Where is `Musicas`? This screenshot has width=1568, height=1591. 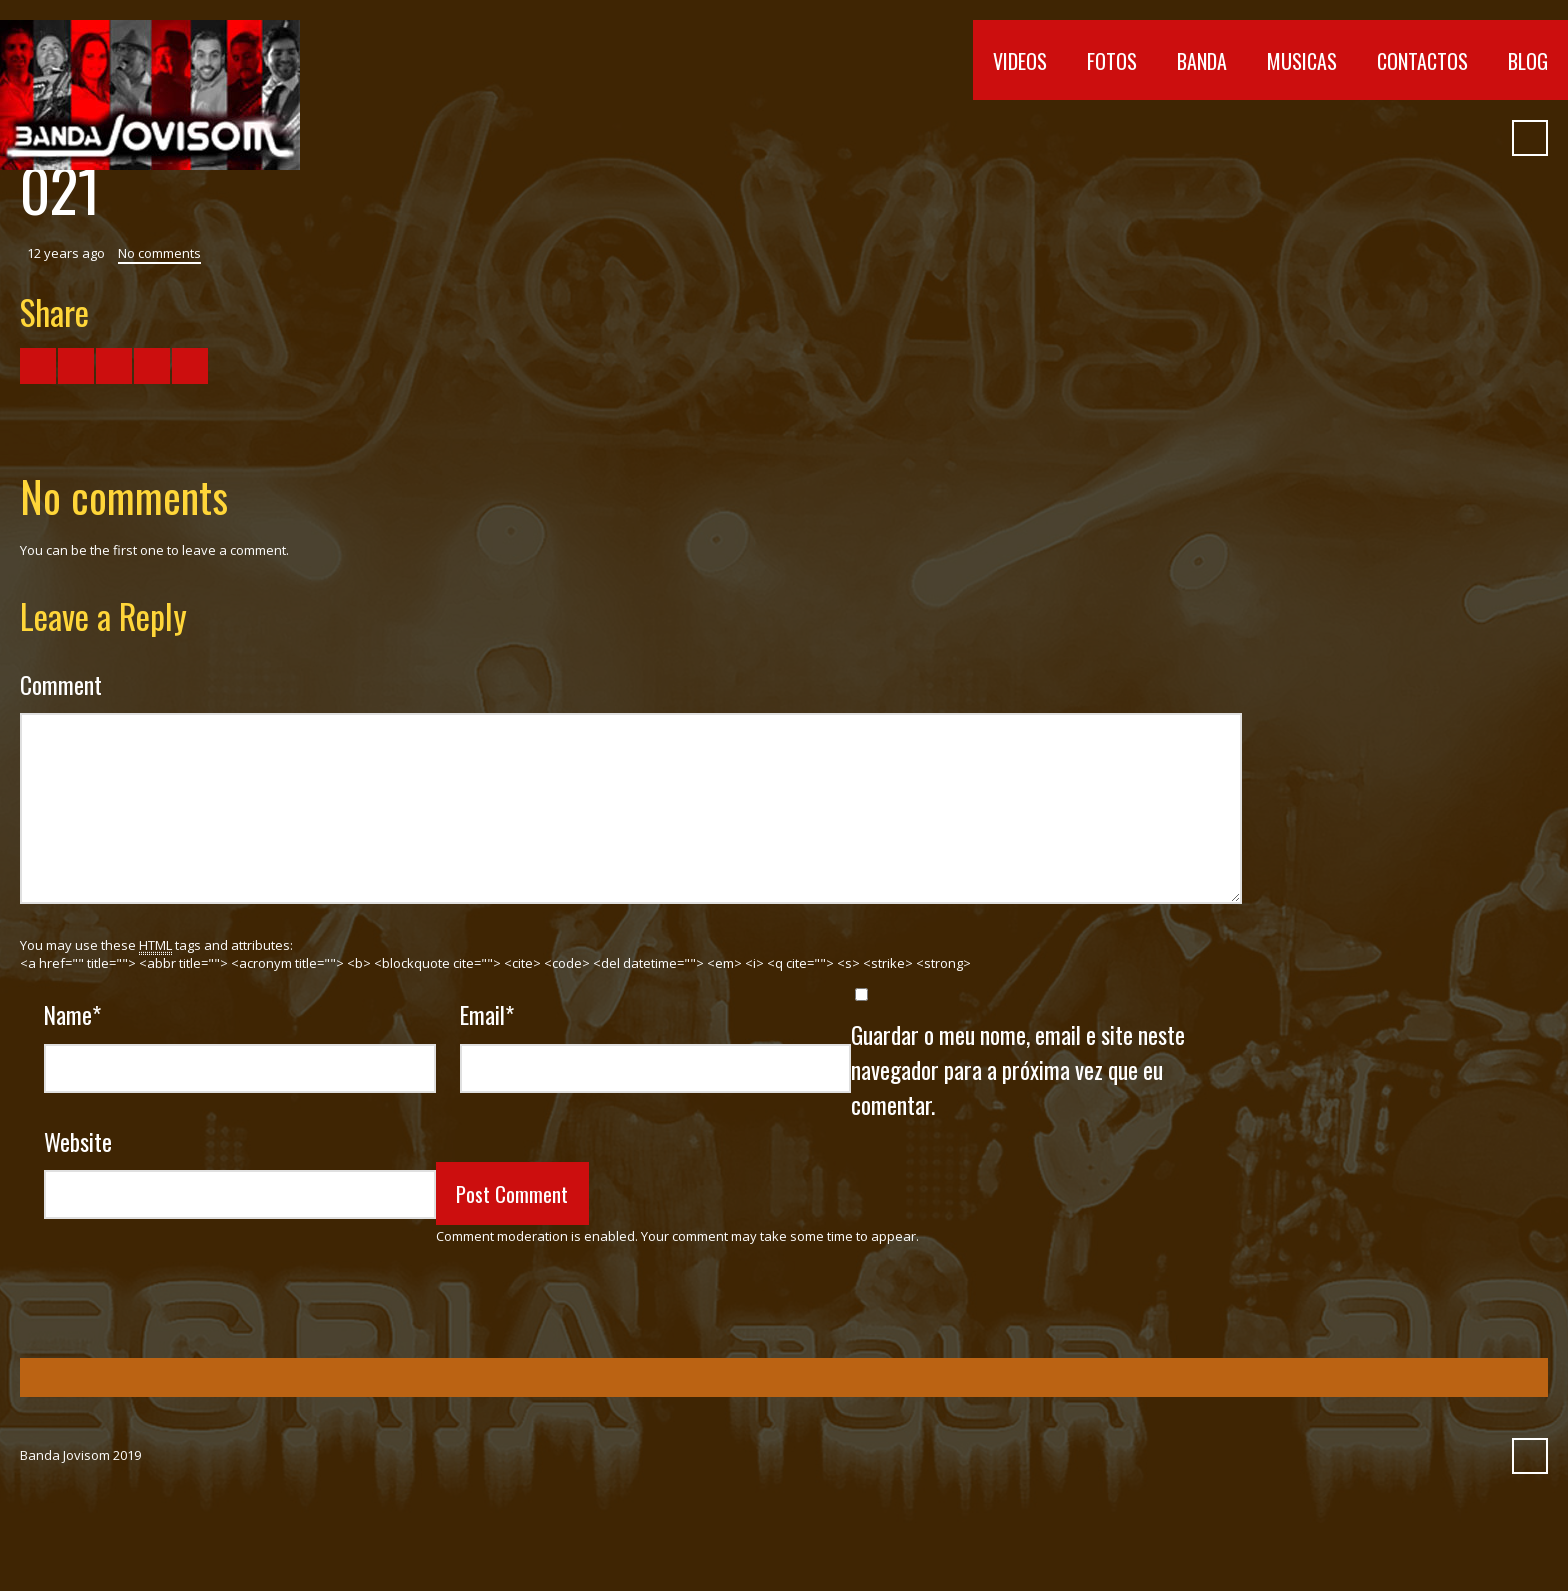
Musicas is located at coordinates (1302, 61).